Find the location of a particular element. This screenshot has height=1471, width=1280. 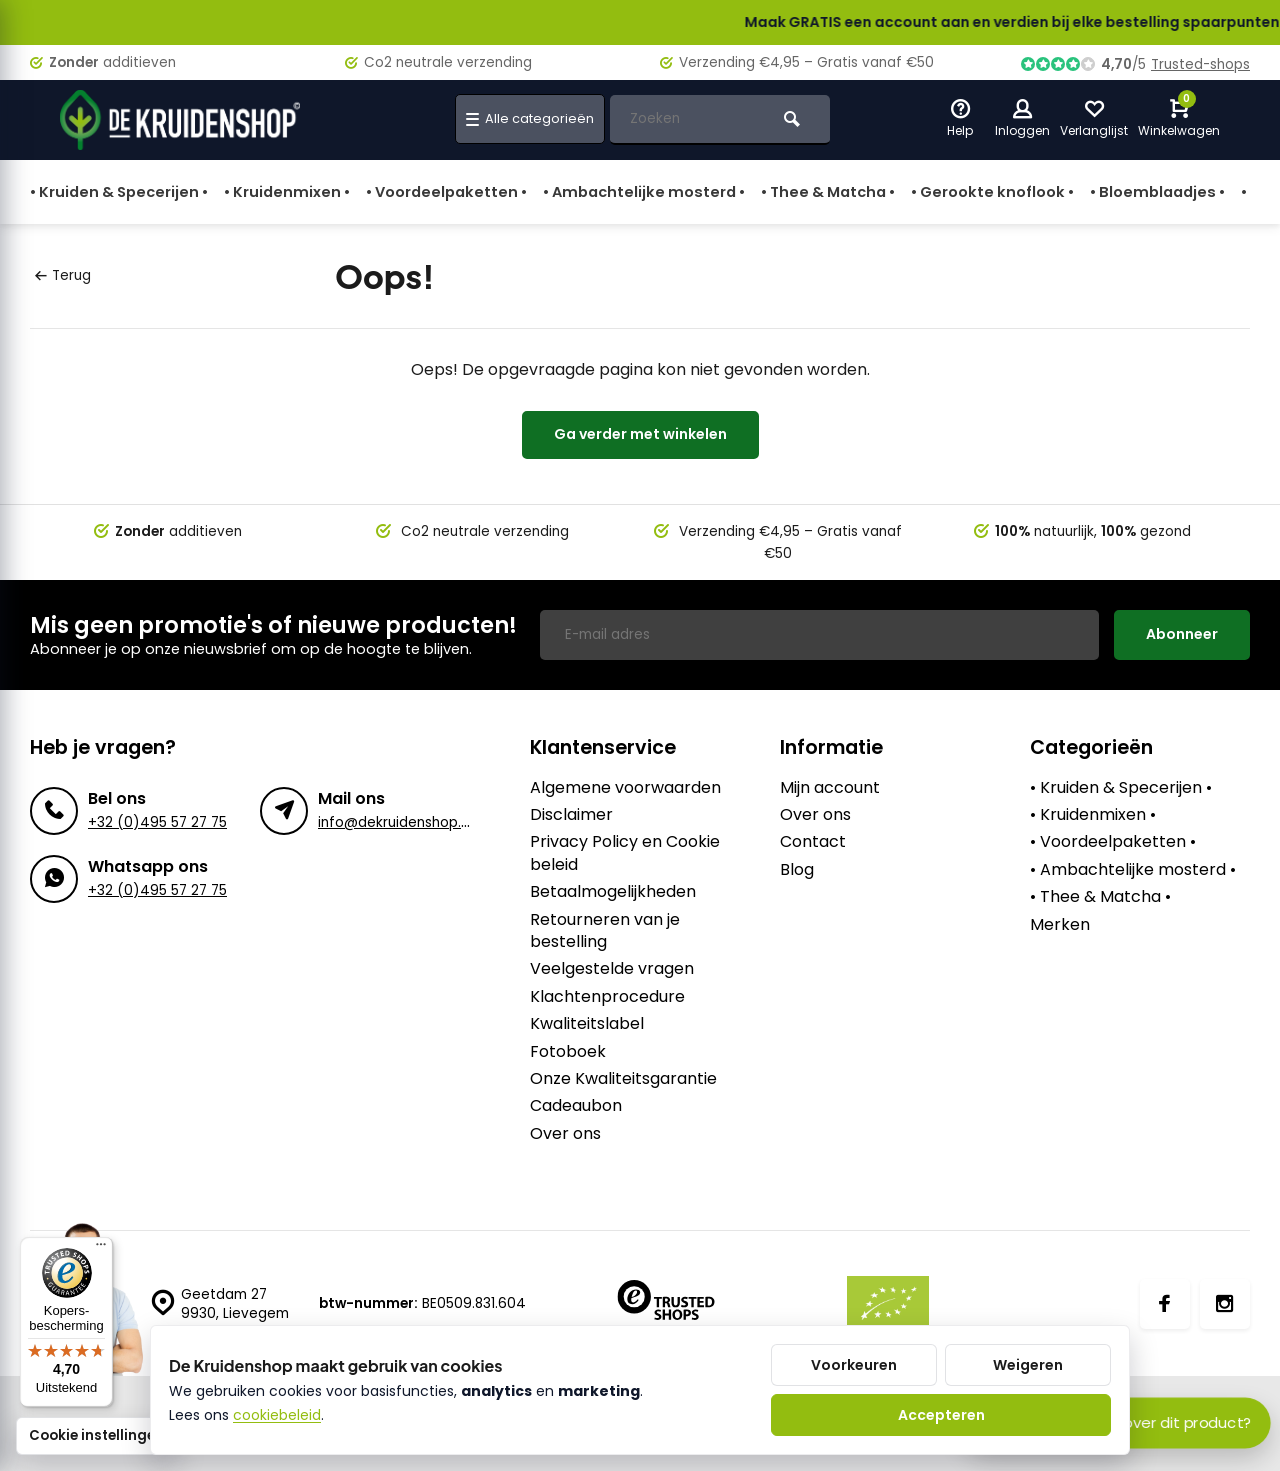

[Menu] is located at coordinates (101, 1249).